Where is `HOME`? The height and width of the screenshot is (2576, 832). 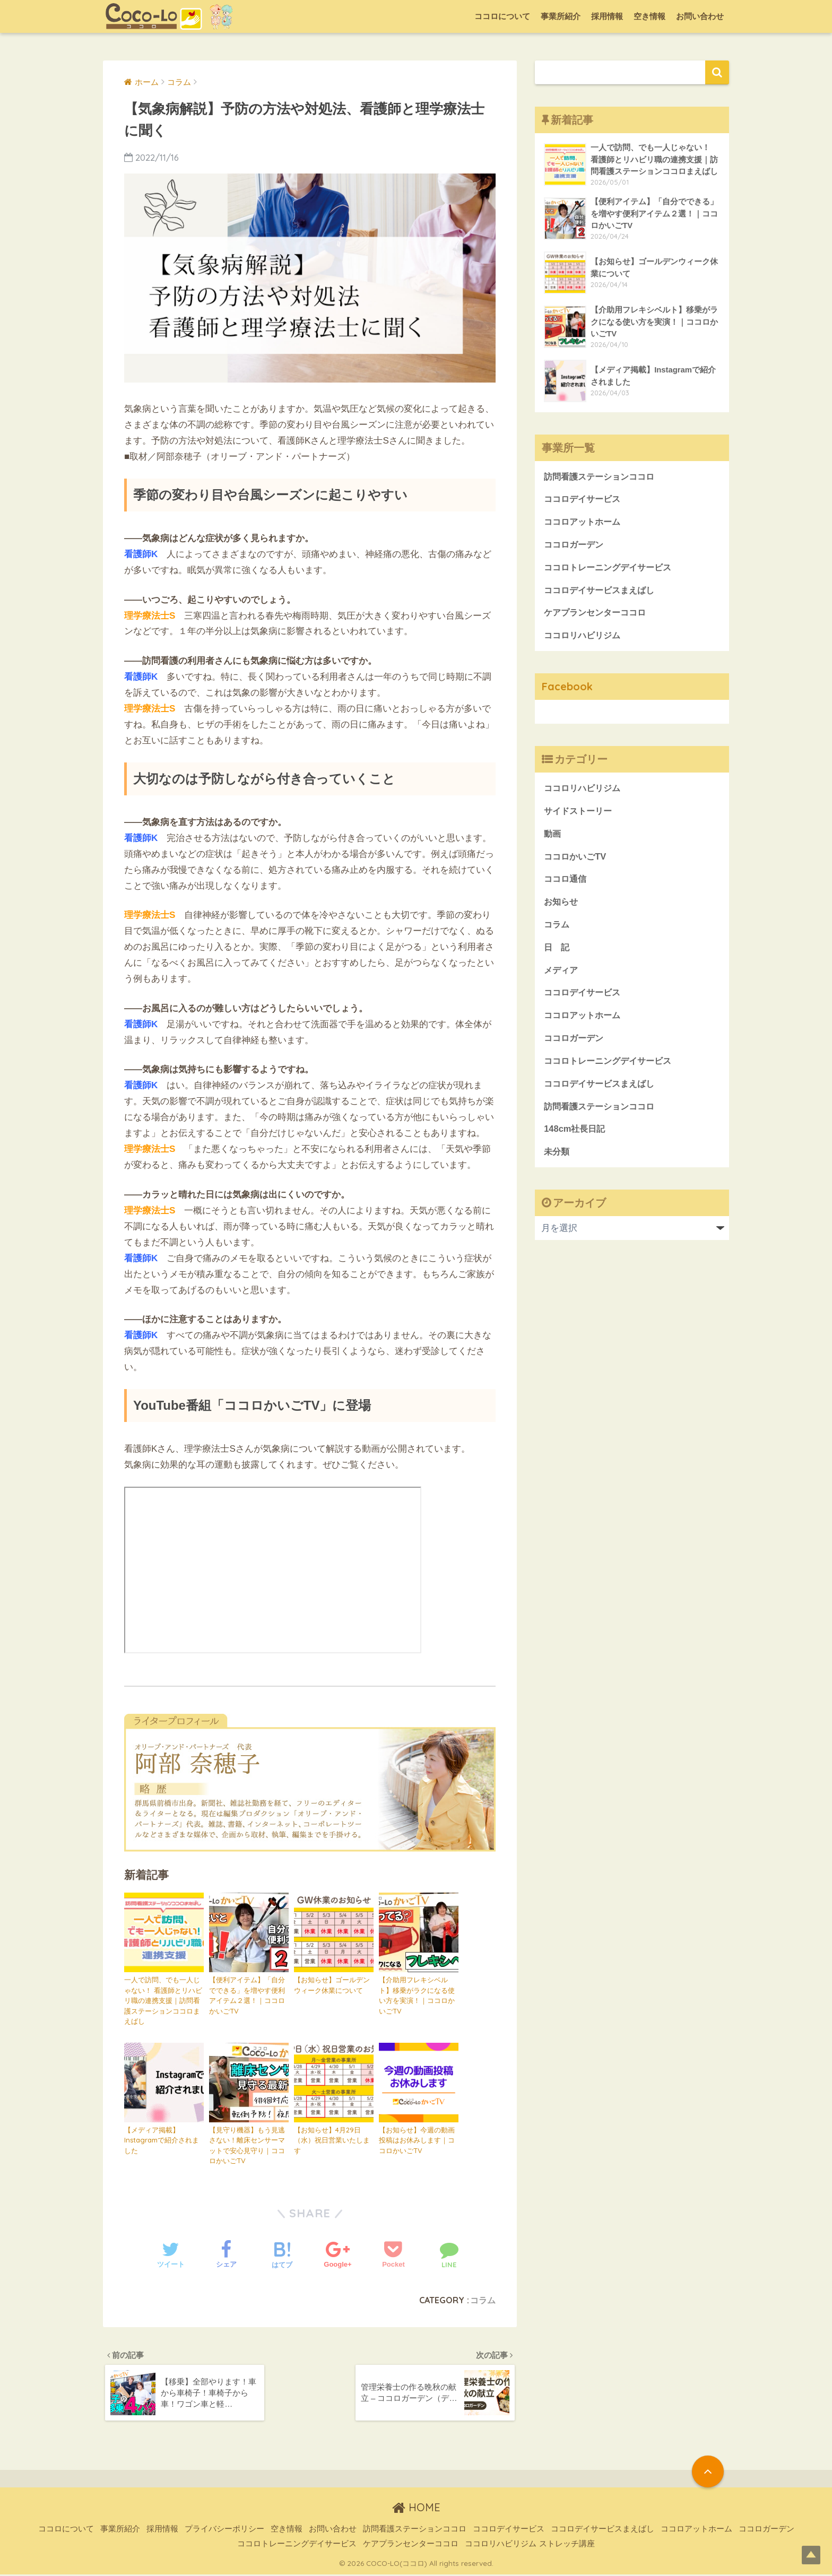 HOME is located at coordinates (416, 2509).